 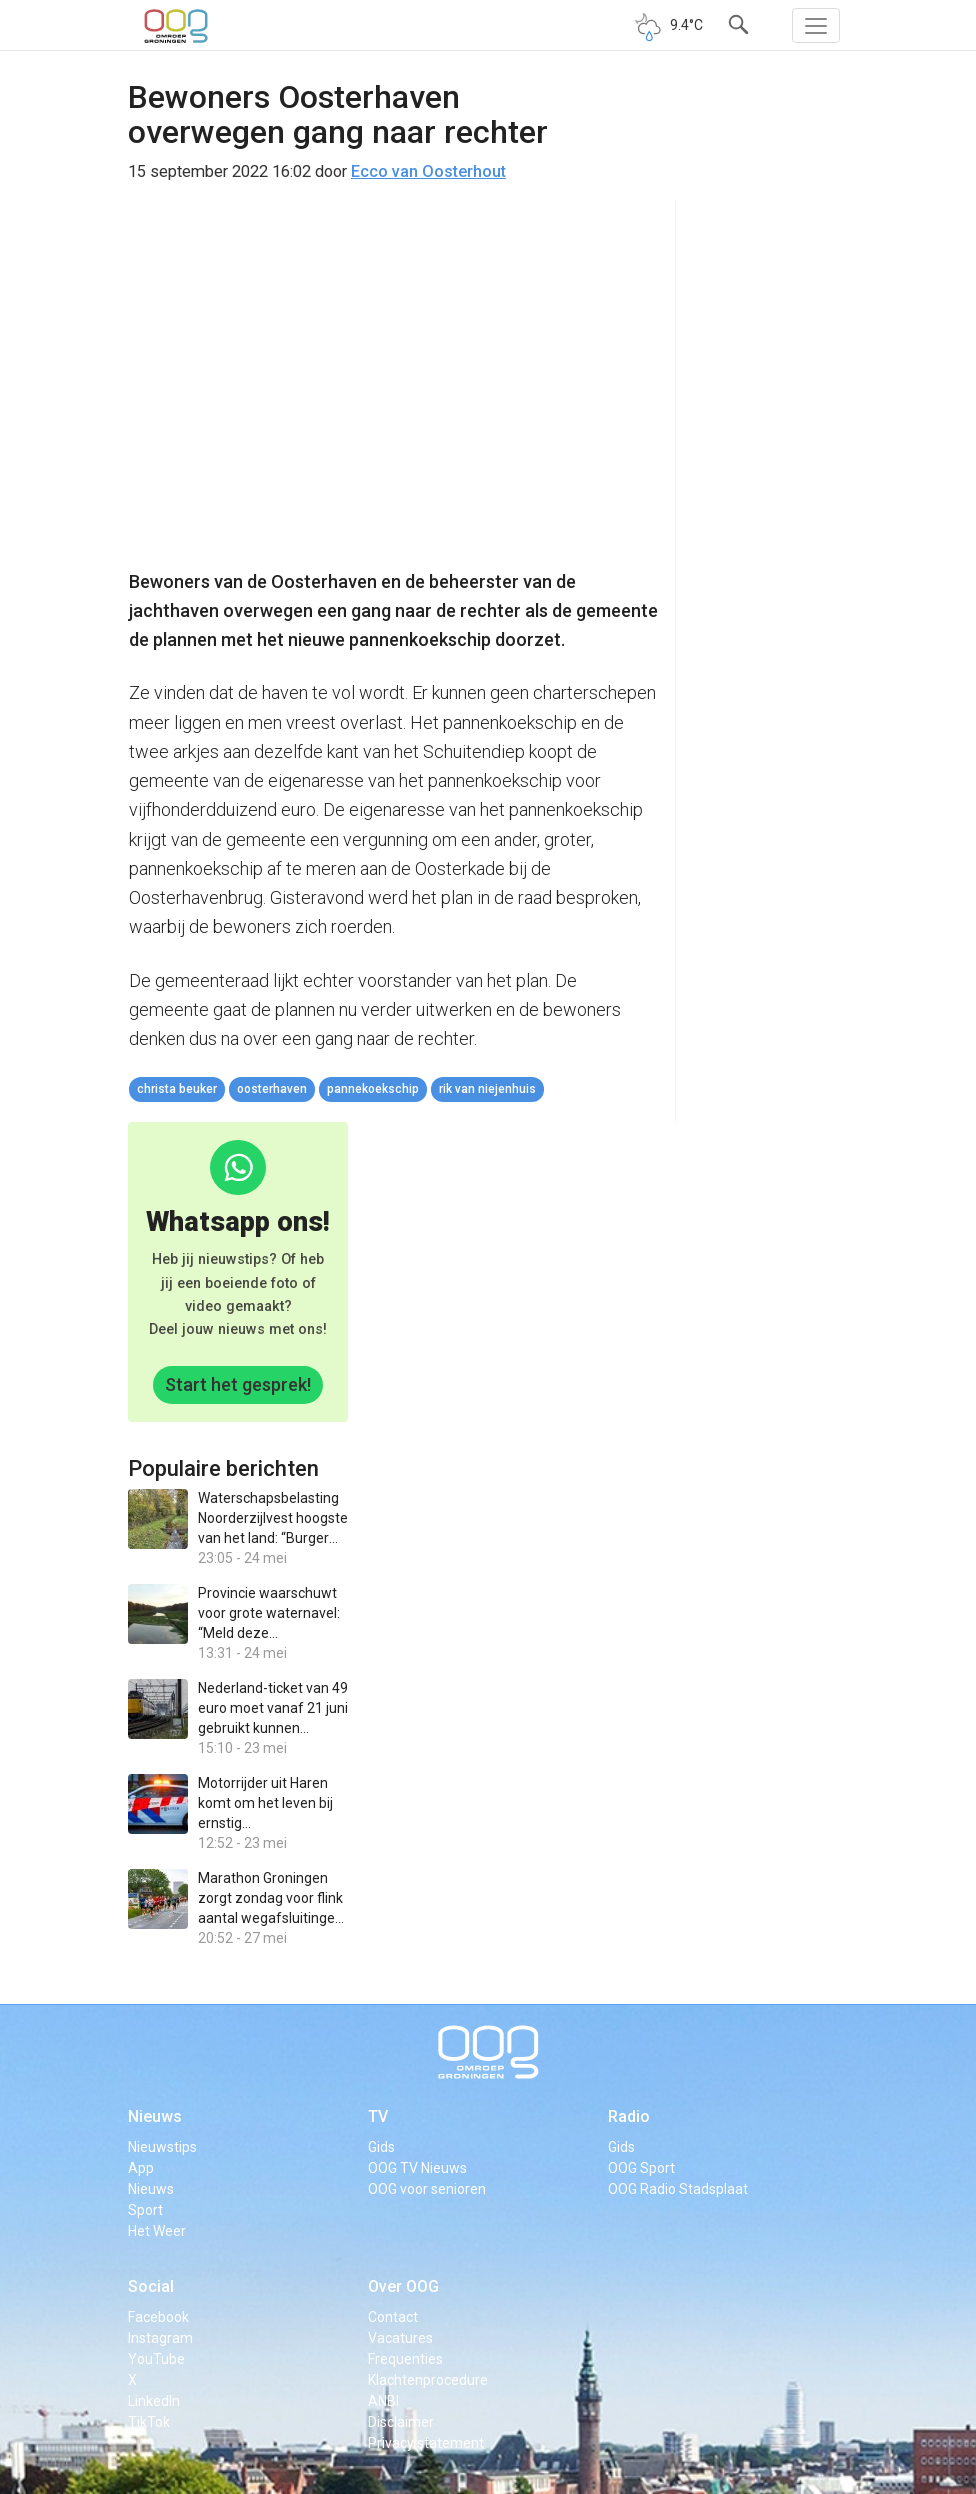 I want to click on Contact, so click(x=393, y=2317).